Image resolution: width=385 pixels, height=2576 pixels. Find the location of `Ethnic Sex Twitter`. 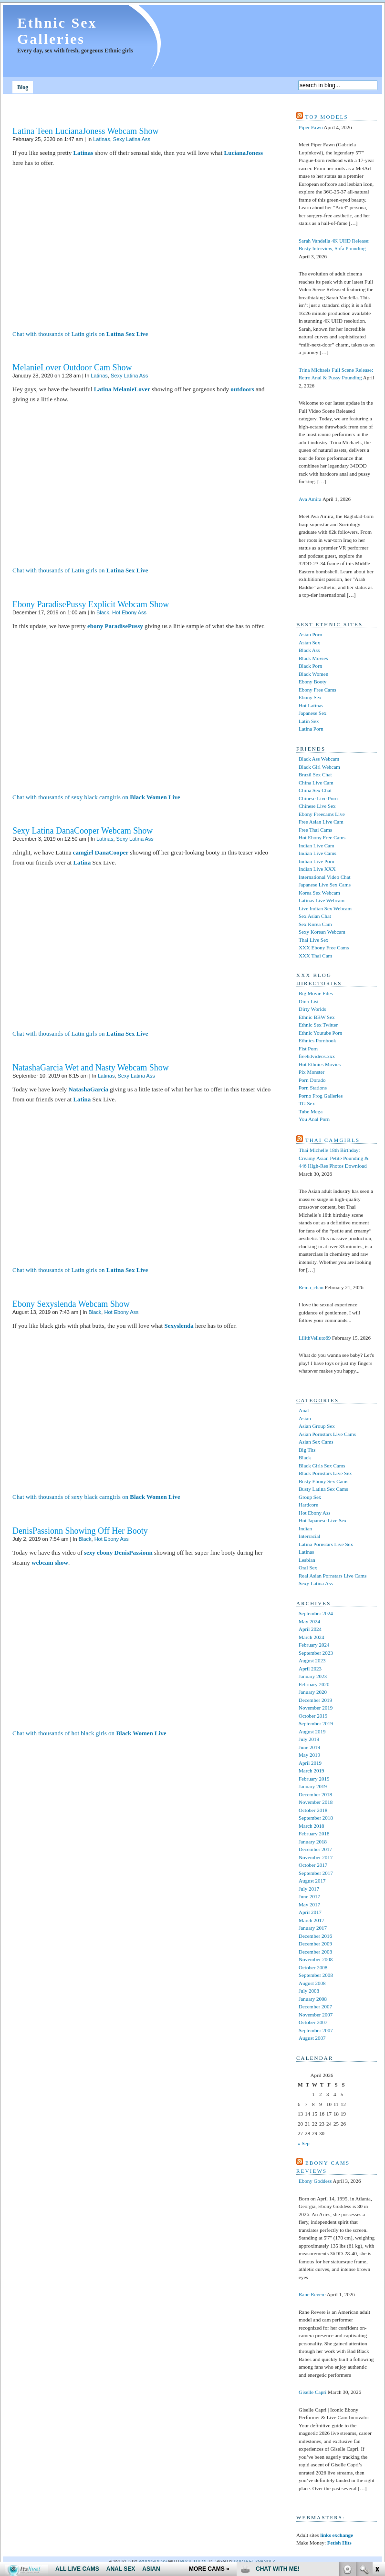

Ethnic Sex Twitter is located at coordinates (318, 1025).